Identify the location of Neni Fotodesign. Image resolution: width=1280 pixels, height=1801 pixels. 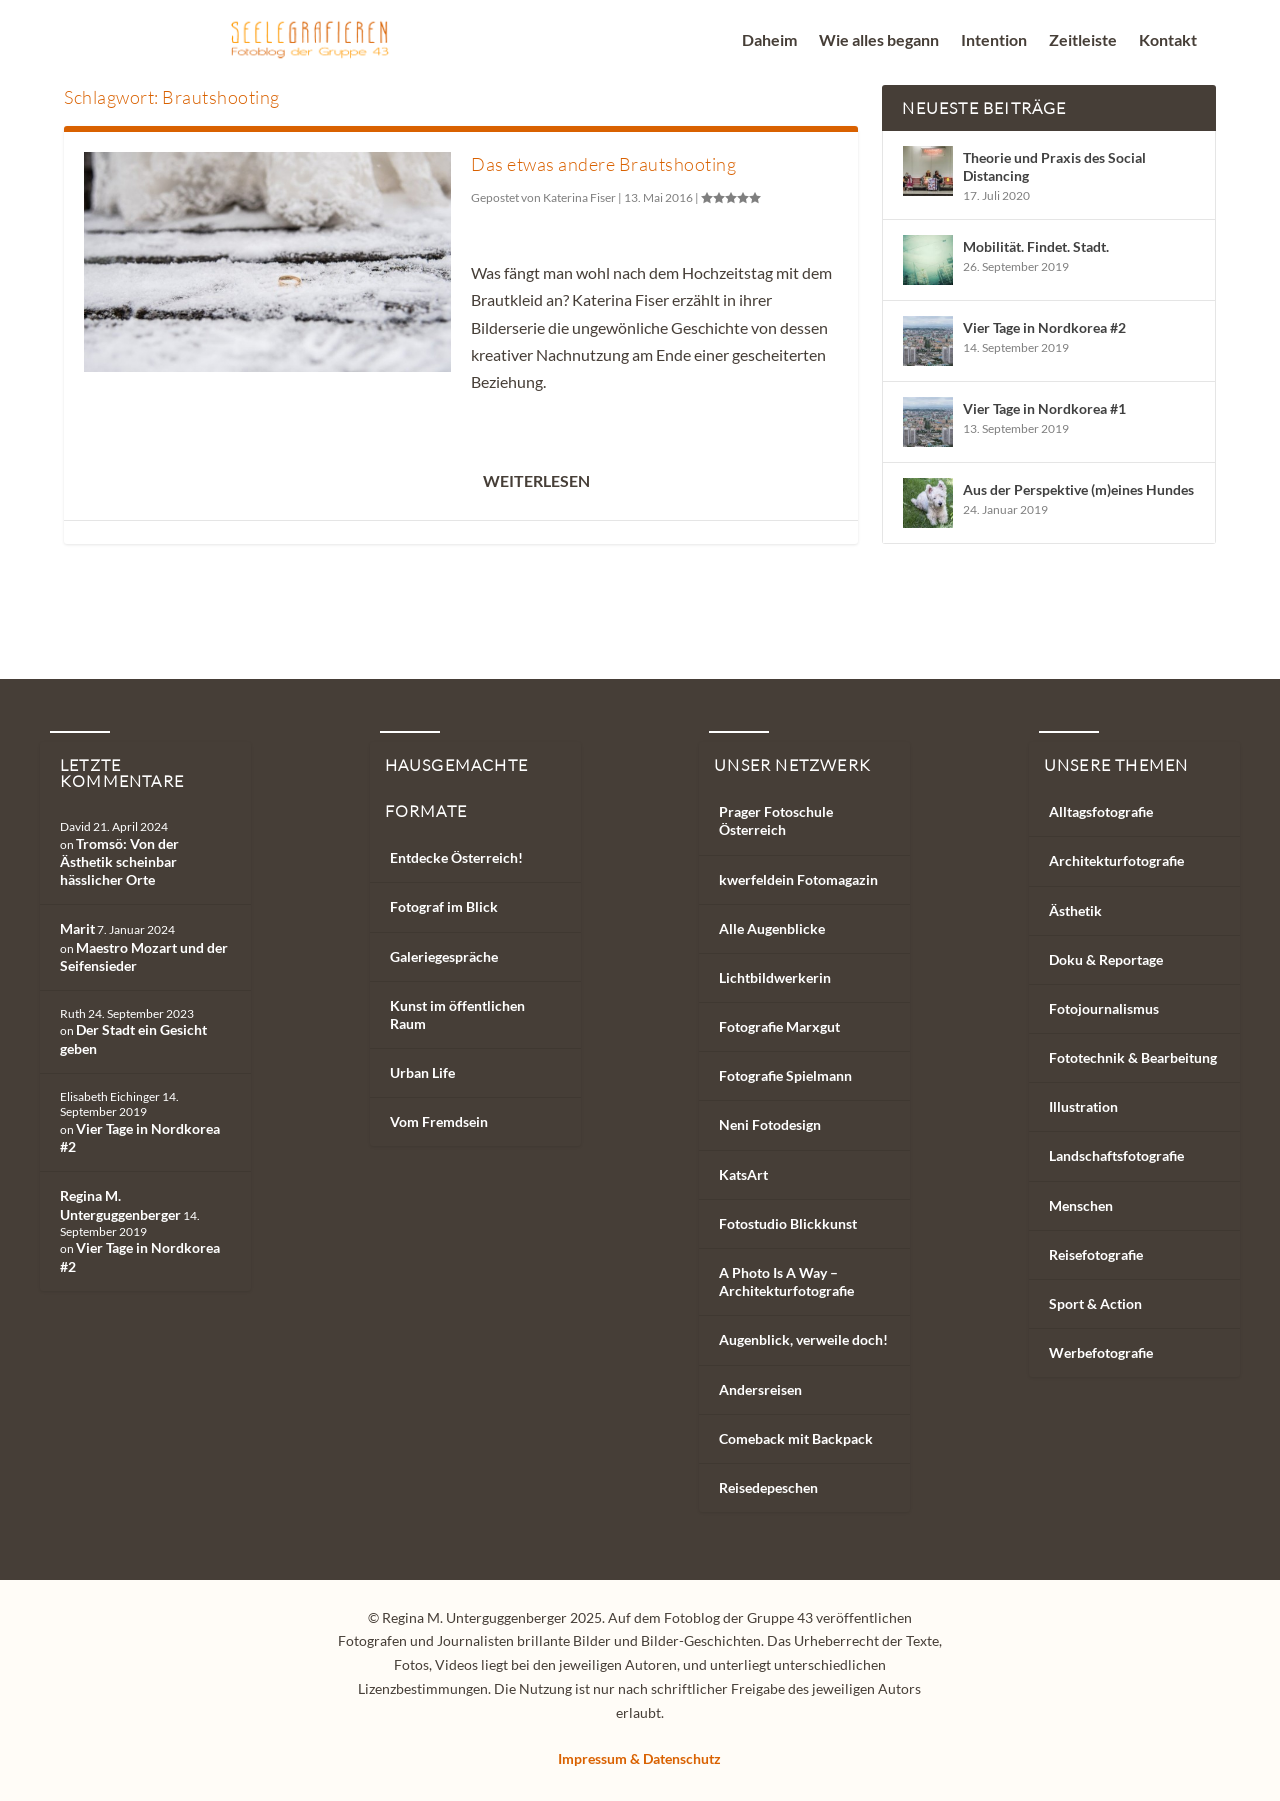
(770, 1124).